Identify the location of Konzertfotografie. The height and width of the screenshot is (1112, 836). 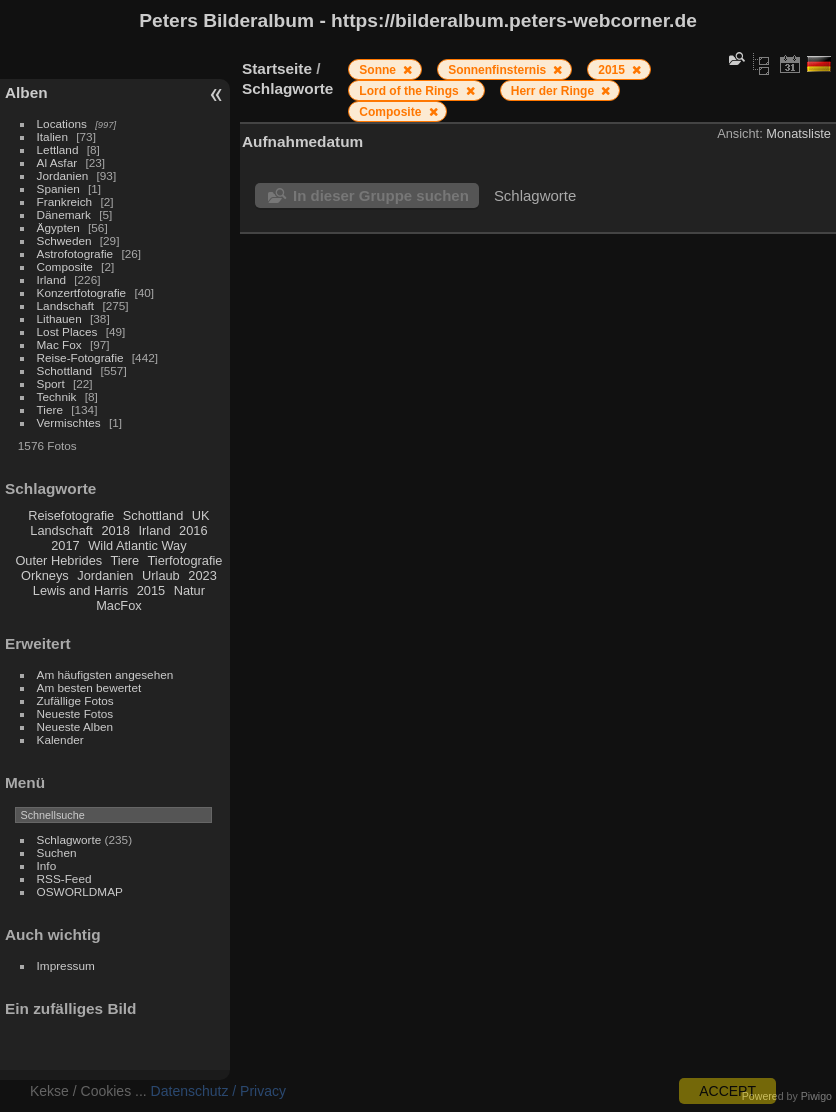
(82, 292).